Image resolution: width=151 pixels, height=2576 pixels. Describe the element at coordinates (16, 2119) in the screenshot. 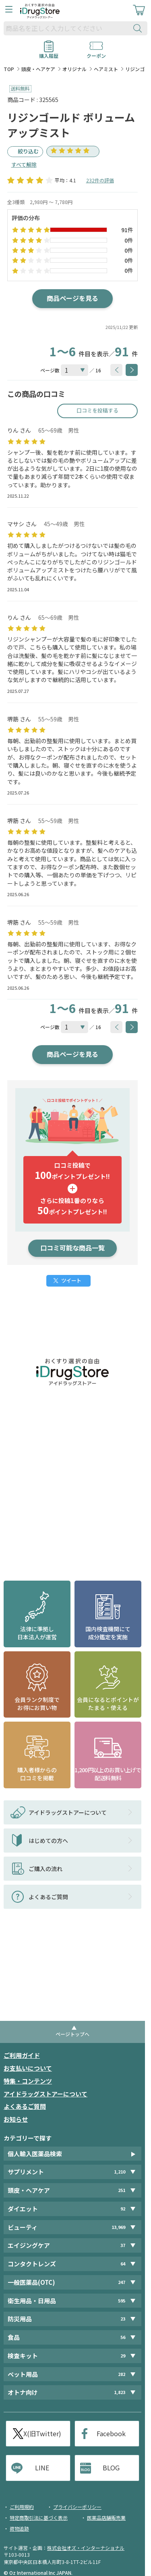

I see `お知らせ` at that location.